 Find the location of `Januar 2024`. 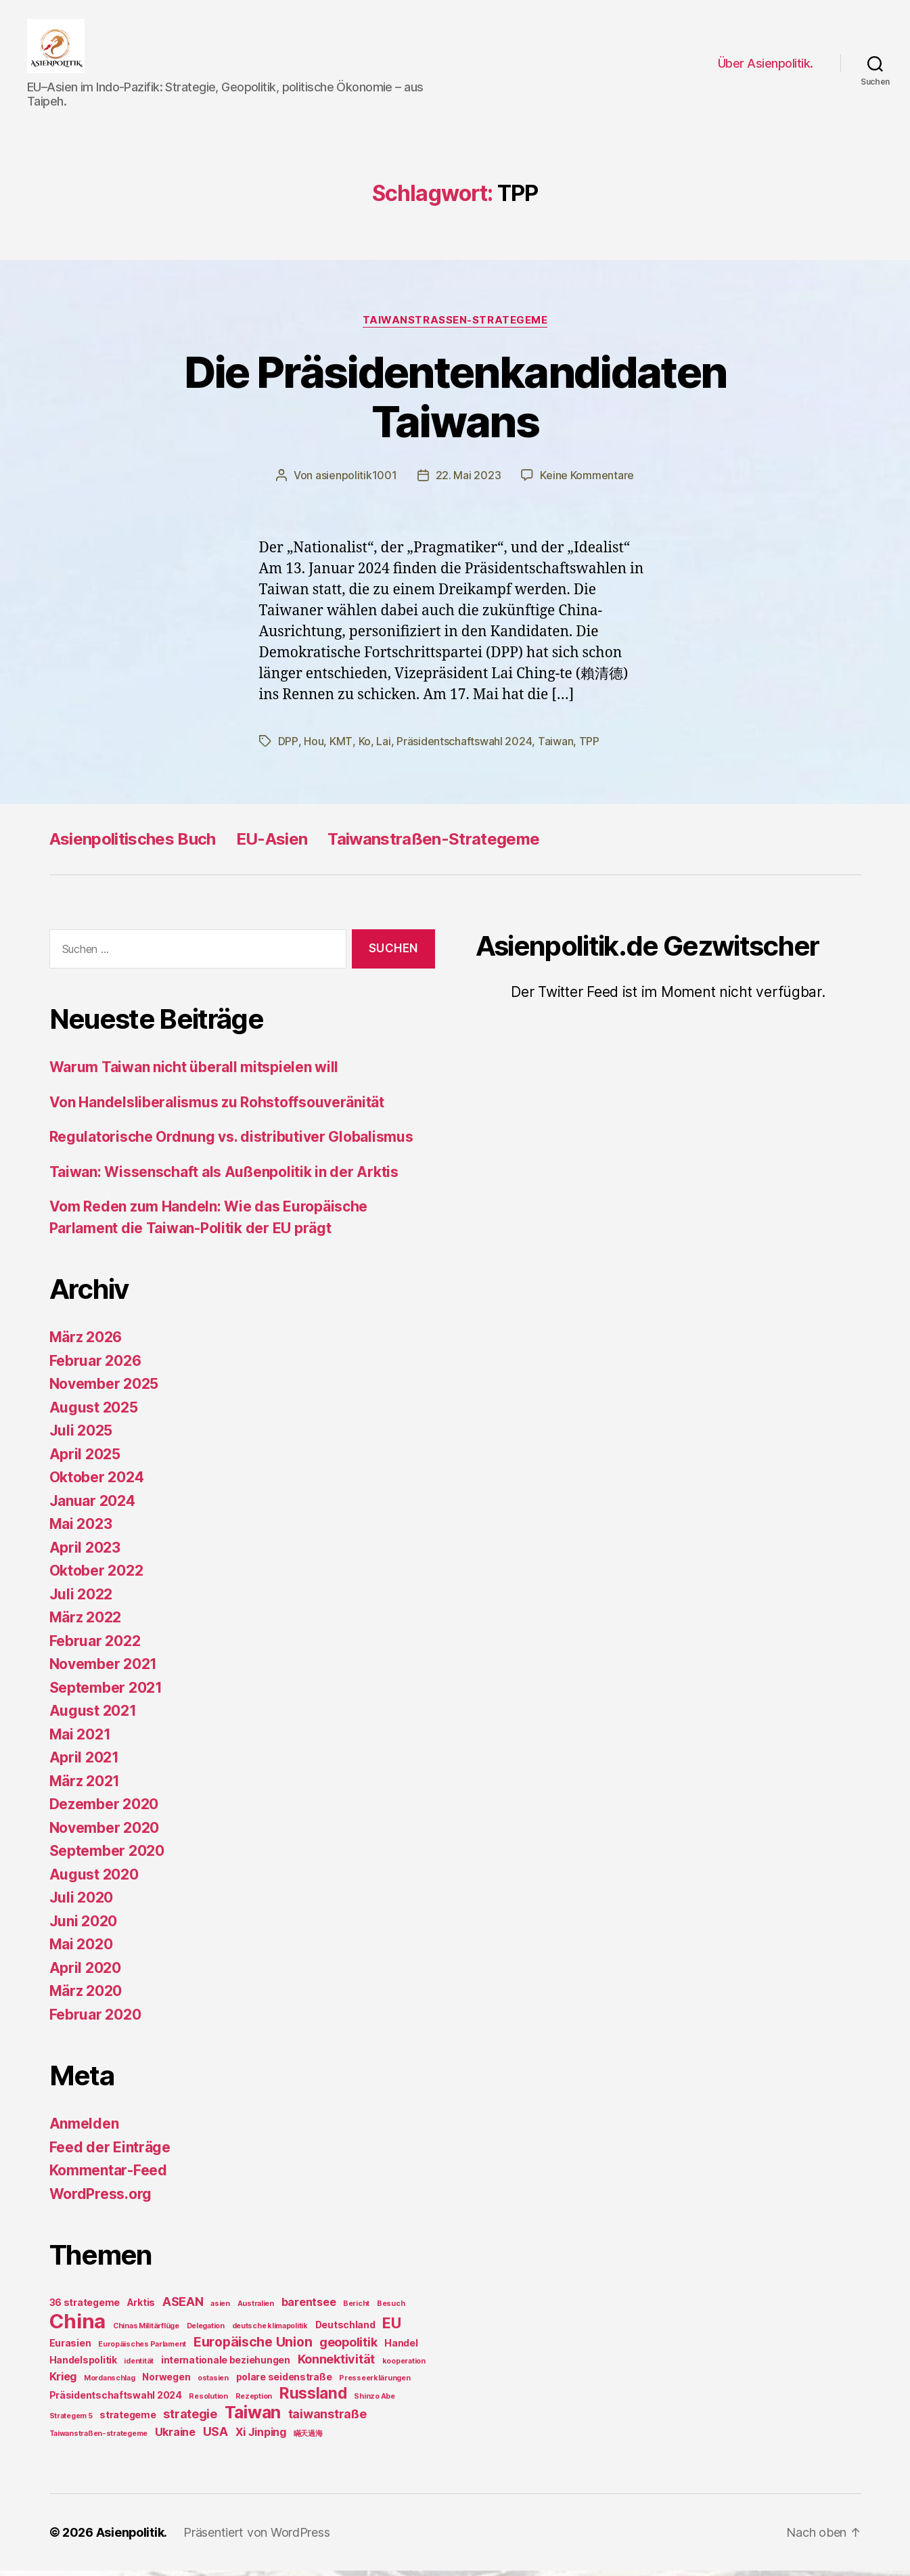

Januar 2024 is located at coordinates (92, 1506).